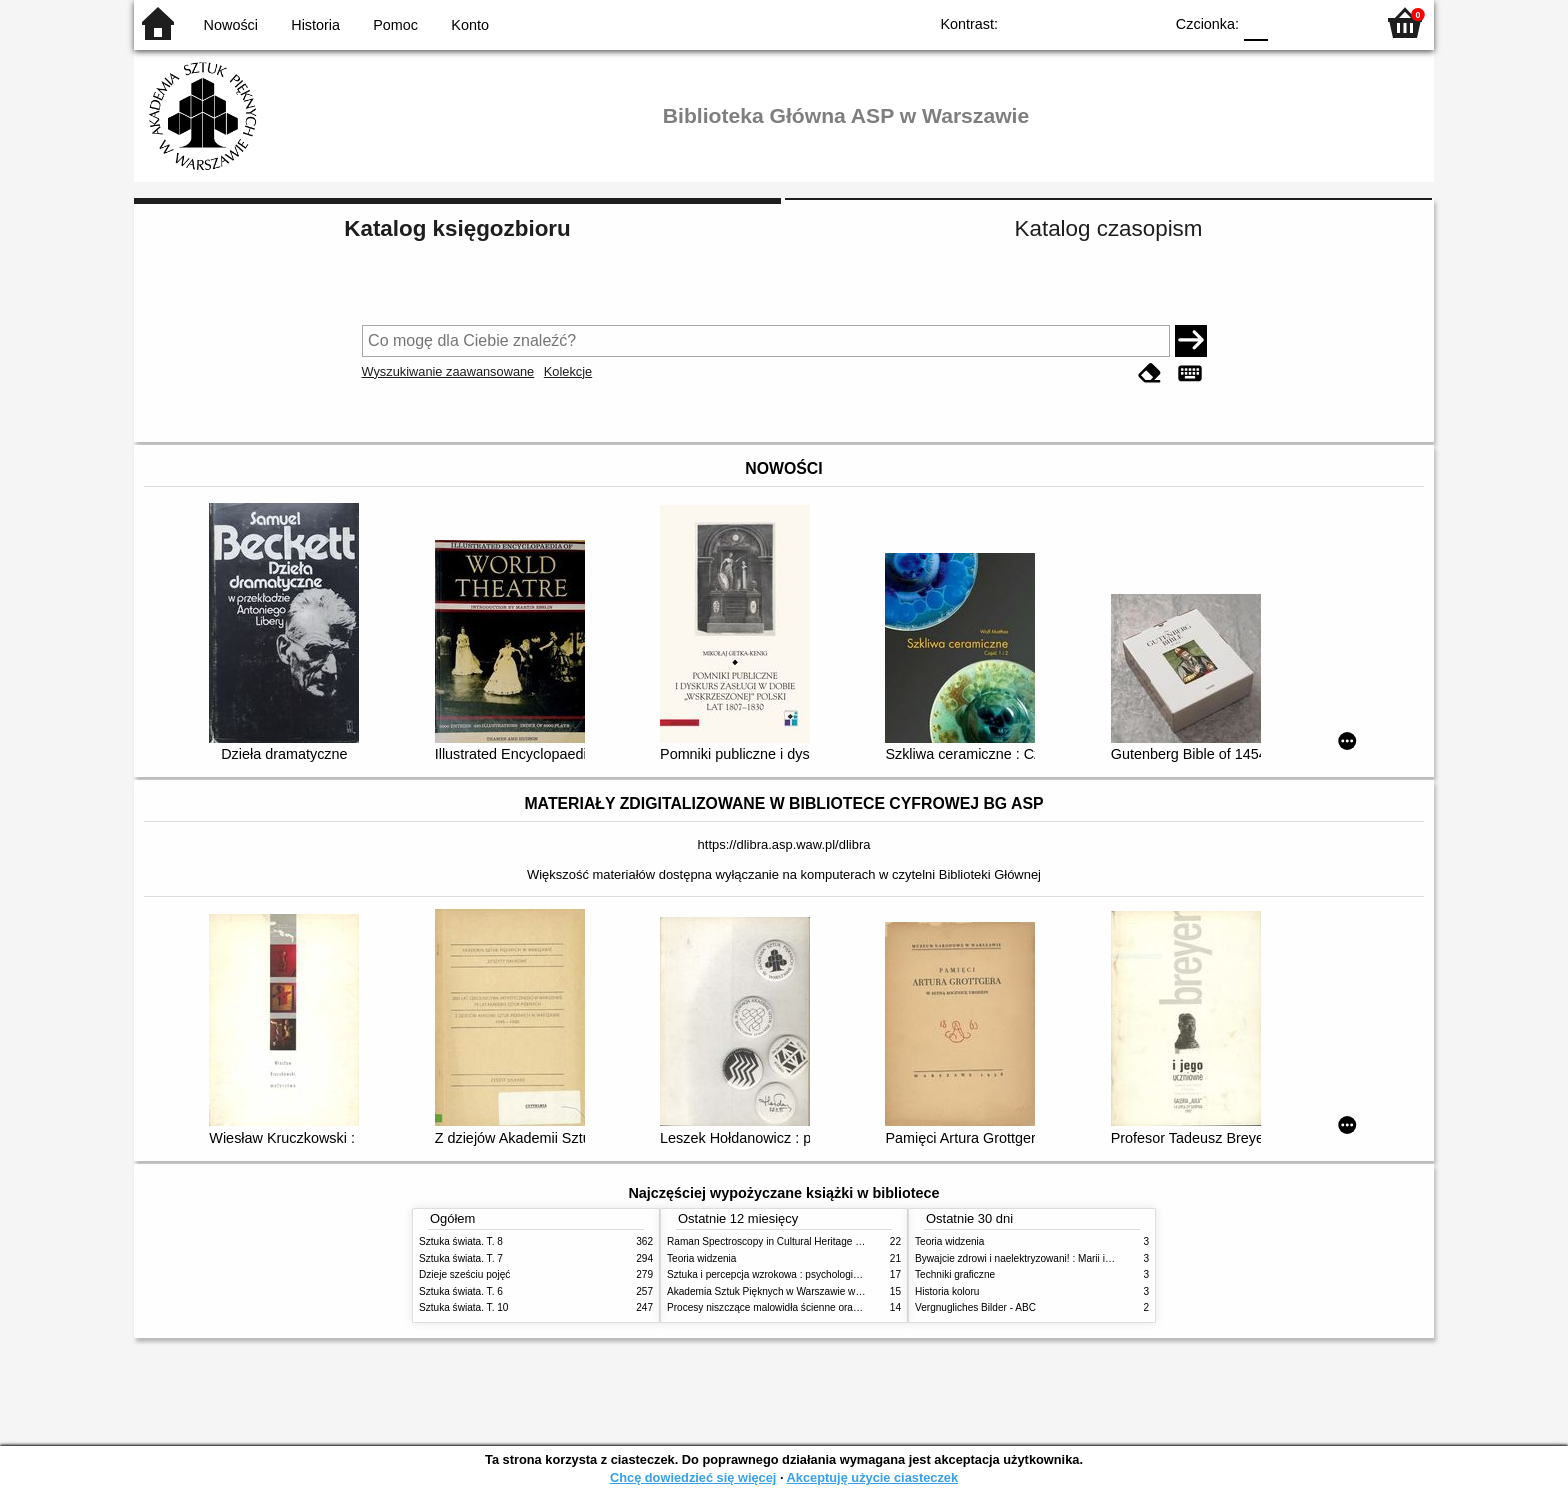  I want to click on Sztuka i percepcja wzrokowa : psychologia twórczego oka, so click(796, 1274).